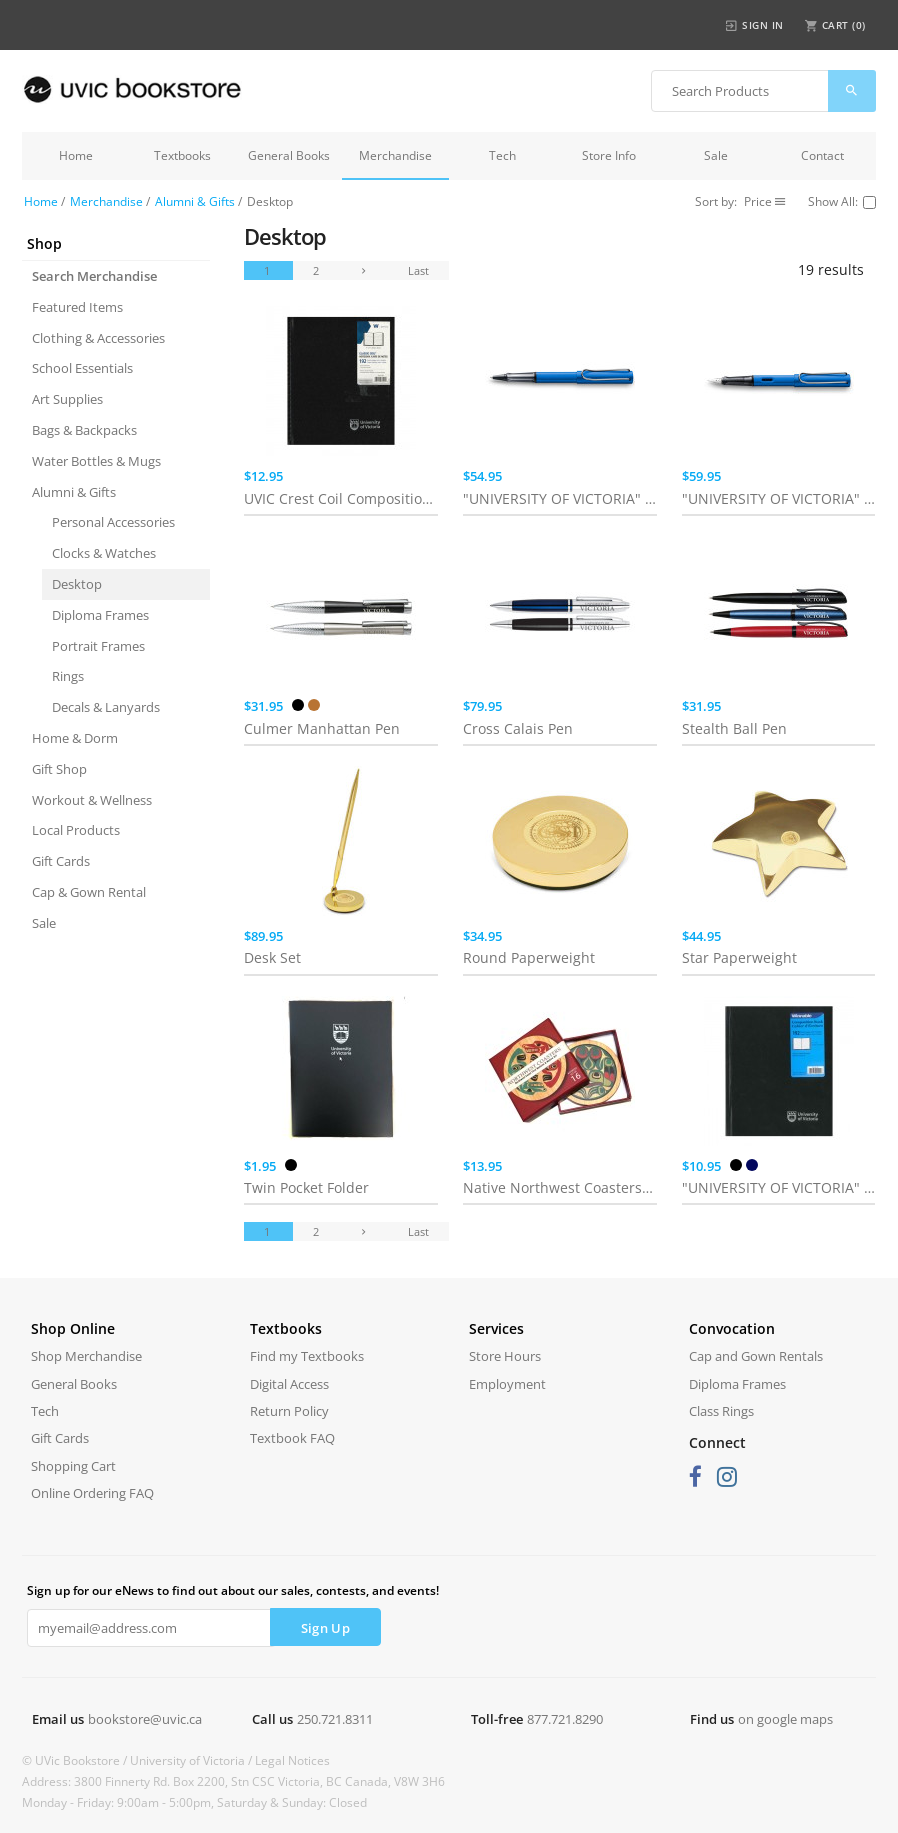 This screenshot has width=898, height=1833. What do you see at coordinates (335, 1719) in the screenshot?
I see `250.721.8311` at bounding box center [335, 1719].